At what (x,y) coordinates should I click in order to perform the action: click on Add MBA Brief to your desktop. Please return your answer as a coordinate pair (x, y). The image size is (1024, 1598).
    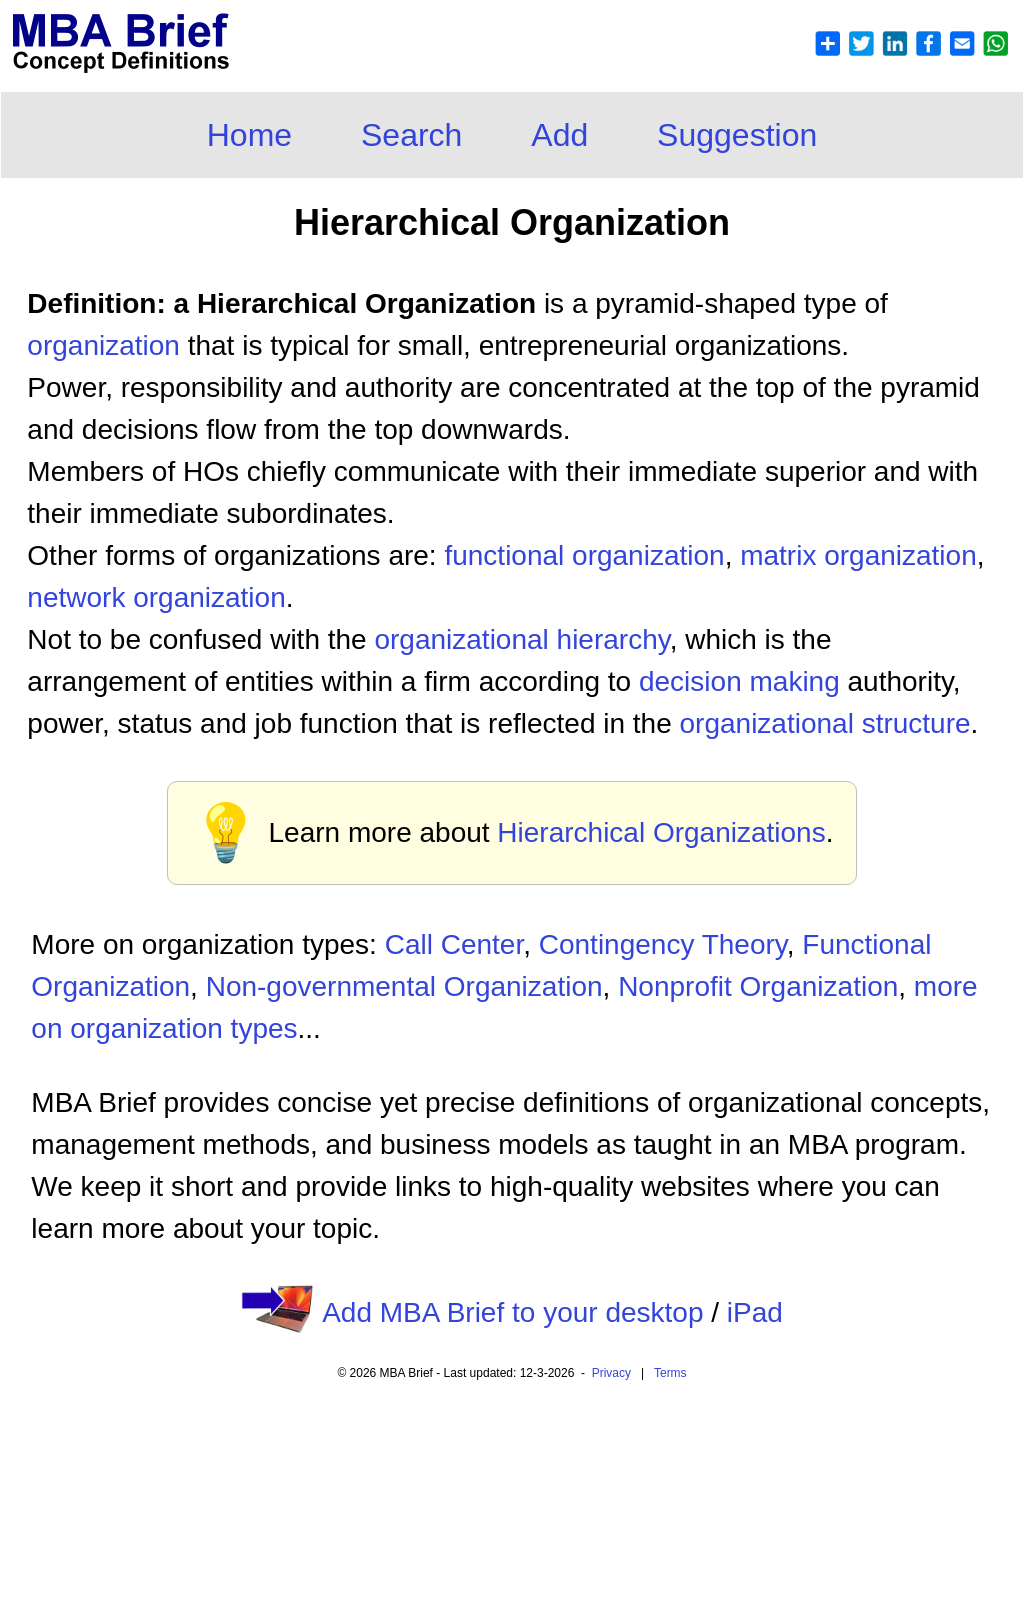
    Looking at the image, I should click on (512, 1312).